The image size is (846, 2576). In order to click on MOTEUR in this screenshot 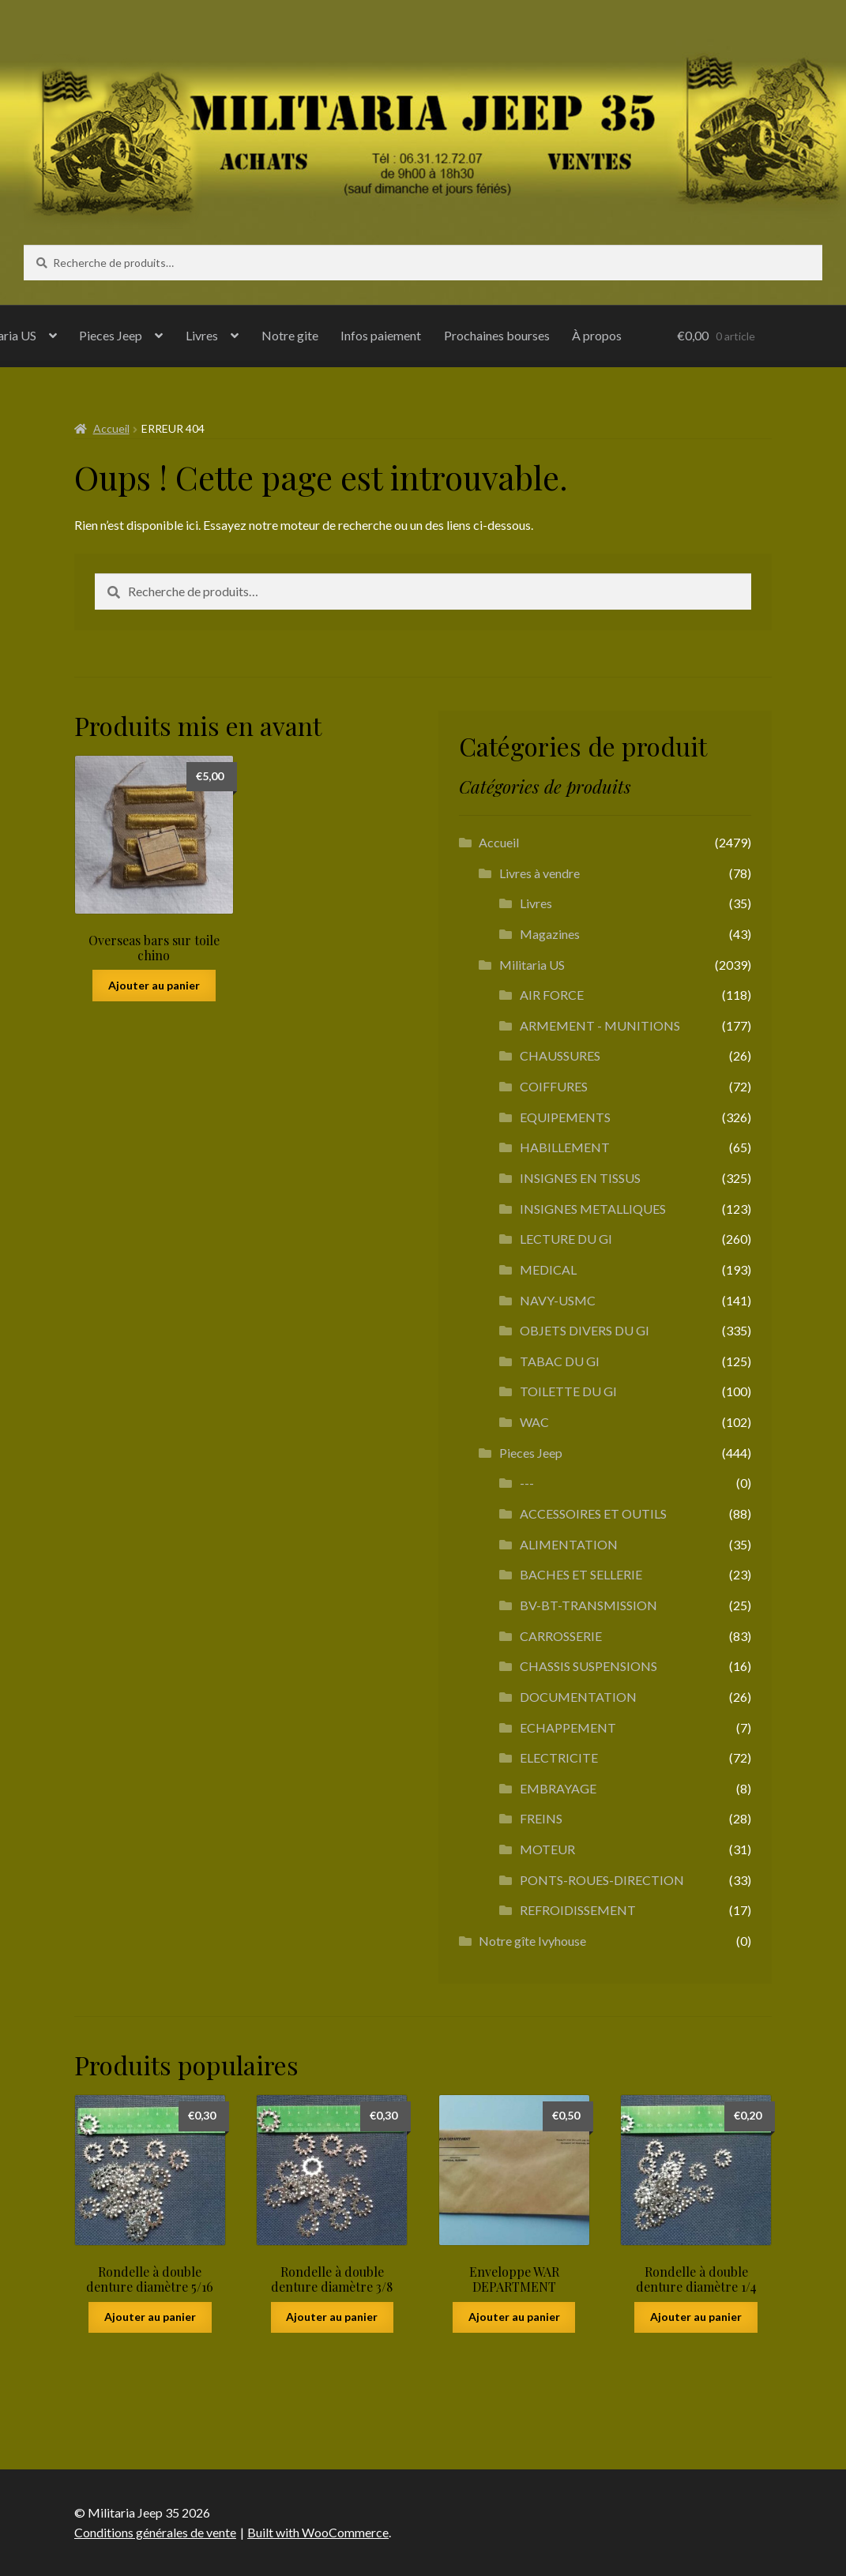, I will do `click(547, 1849)`.